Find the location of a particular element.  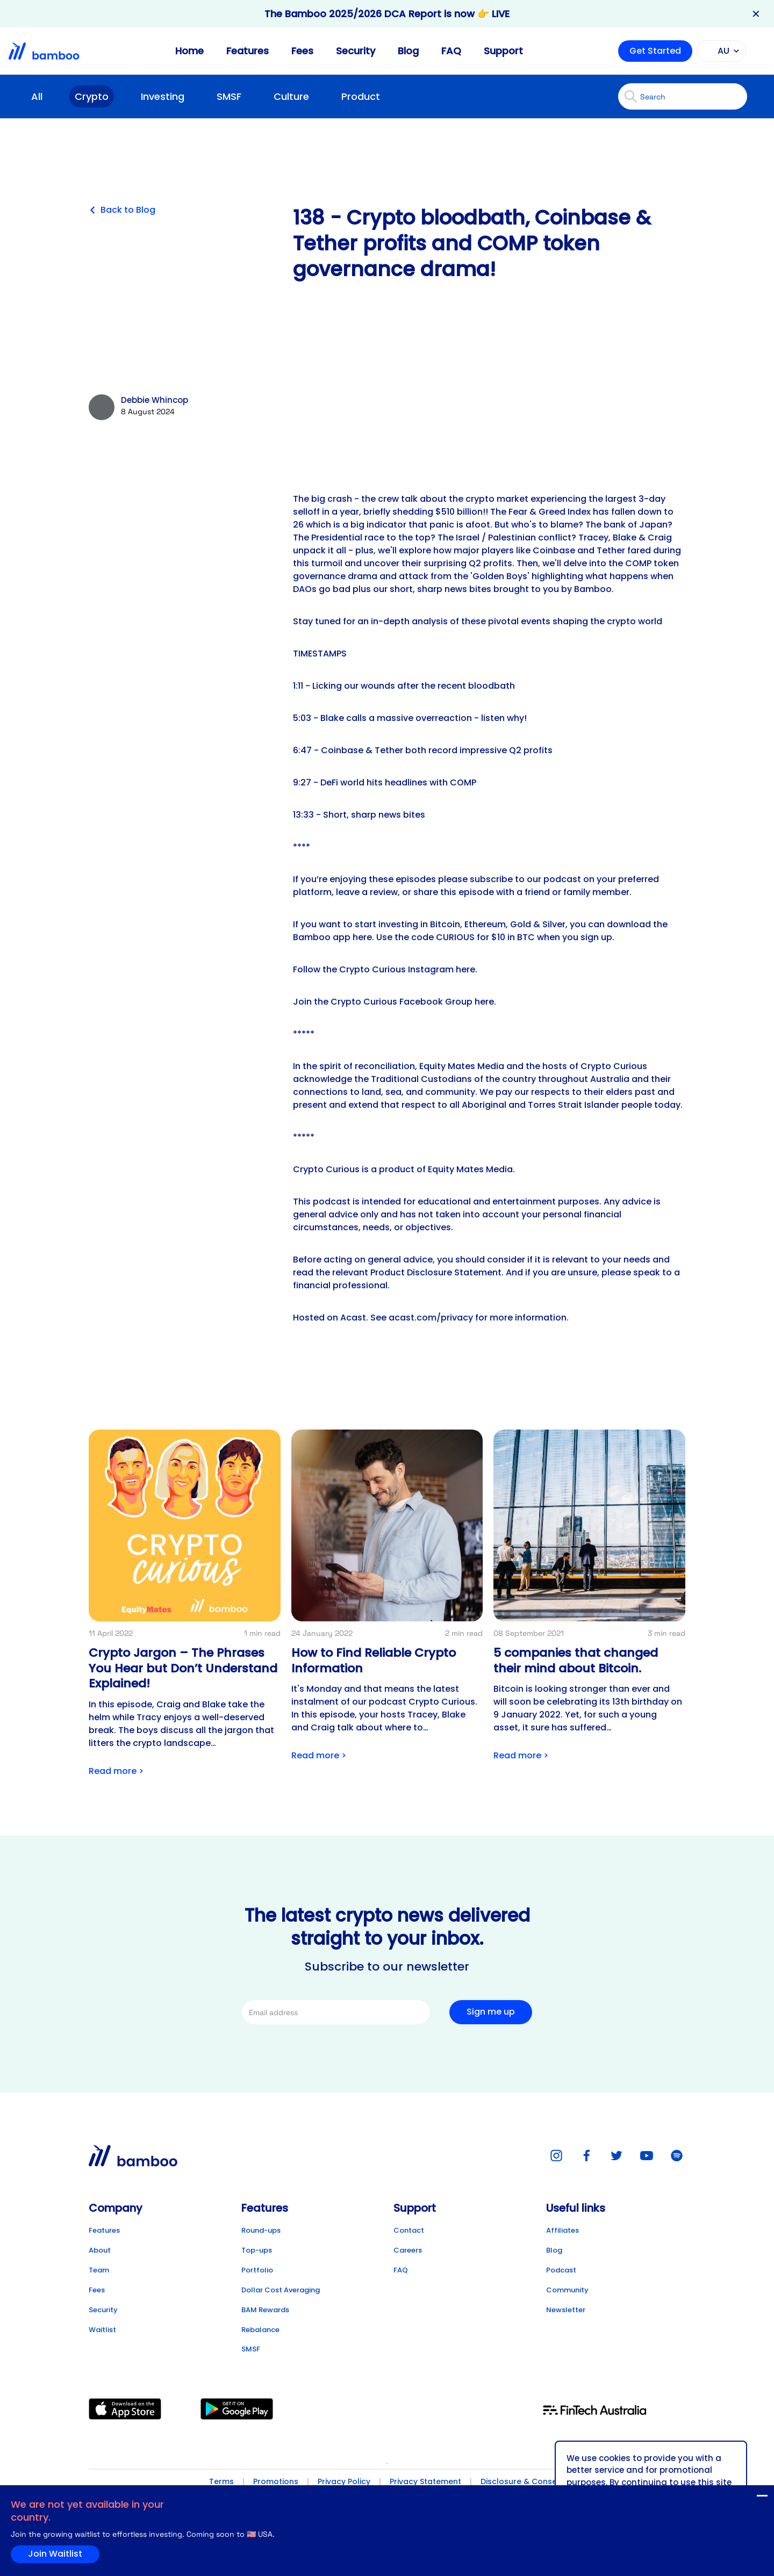

Support is located at coordinates (503, 50).